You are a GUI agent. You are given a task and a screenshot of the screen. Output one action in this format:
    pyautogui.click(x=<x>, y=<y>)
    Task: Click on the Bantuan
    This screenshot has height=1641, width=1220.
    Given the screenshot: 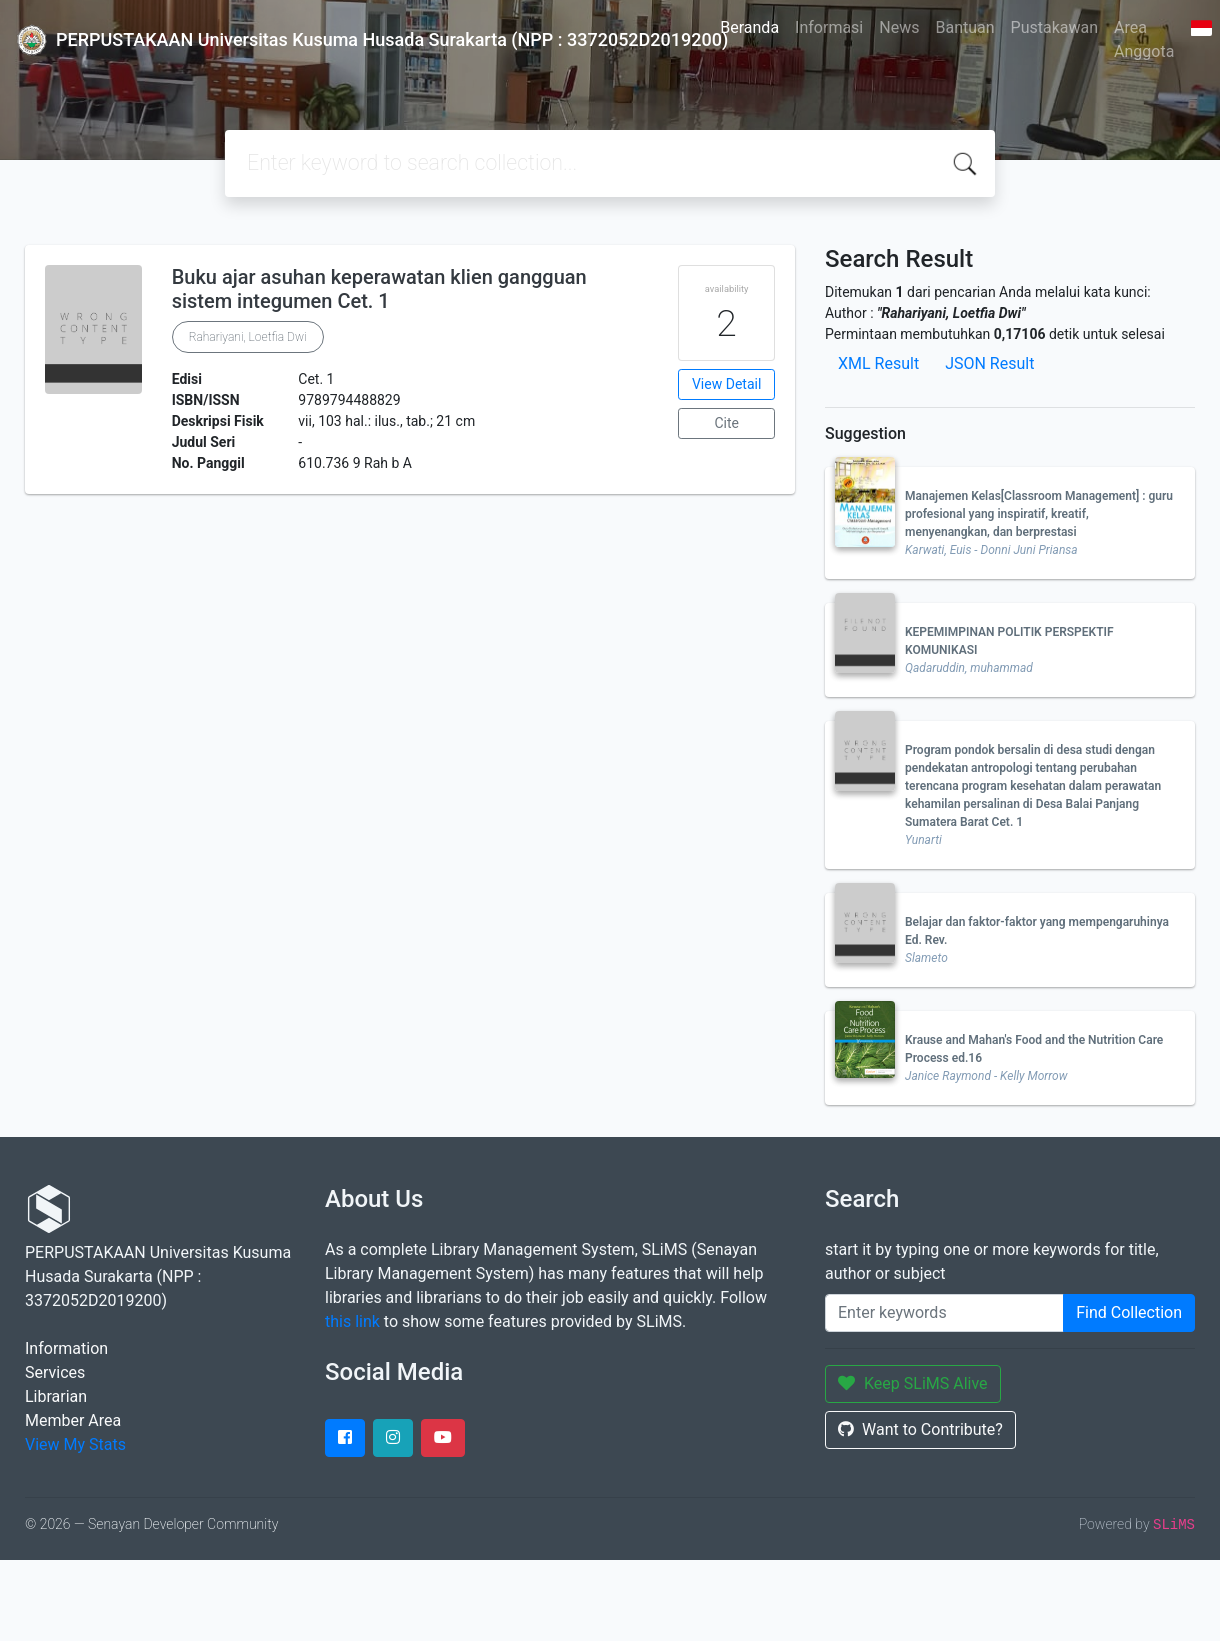 What is the action you would take?
    pyautogui.click(x=964, y=27)
    